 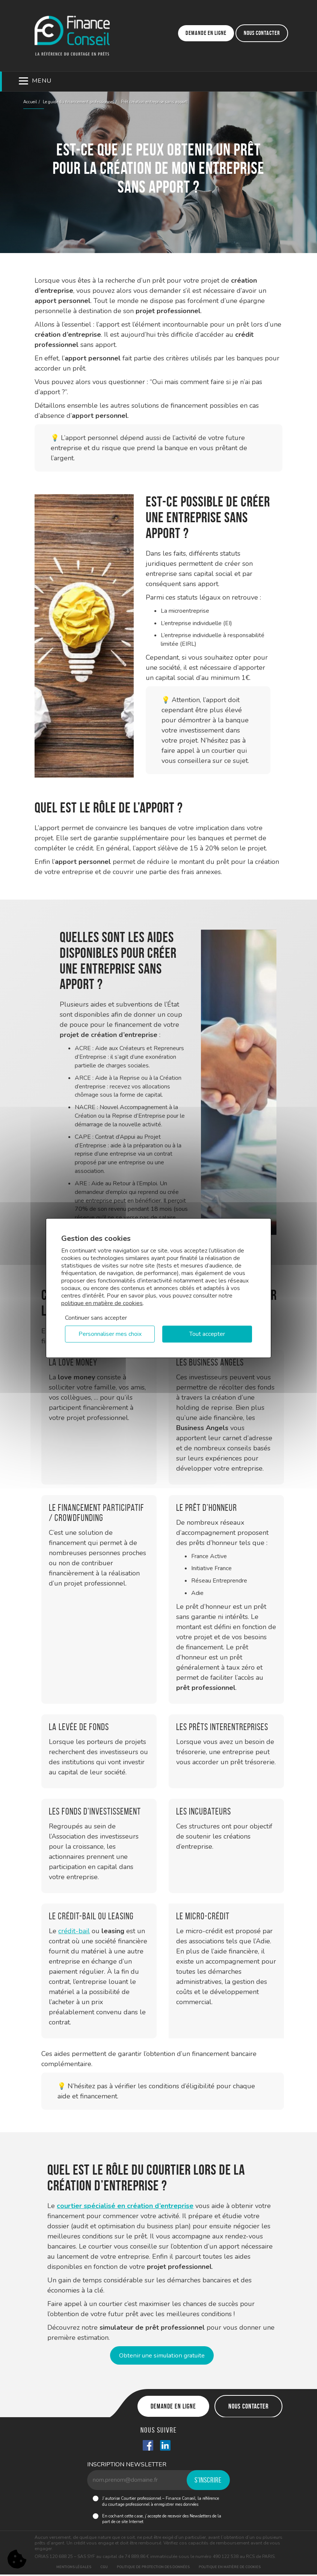 I want to click on Mentions légales, so click(x=73, y=2568).